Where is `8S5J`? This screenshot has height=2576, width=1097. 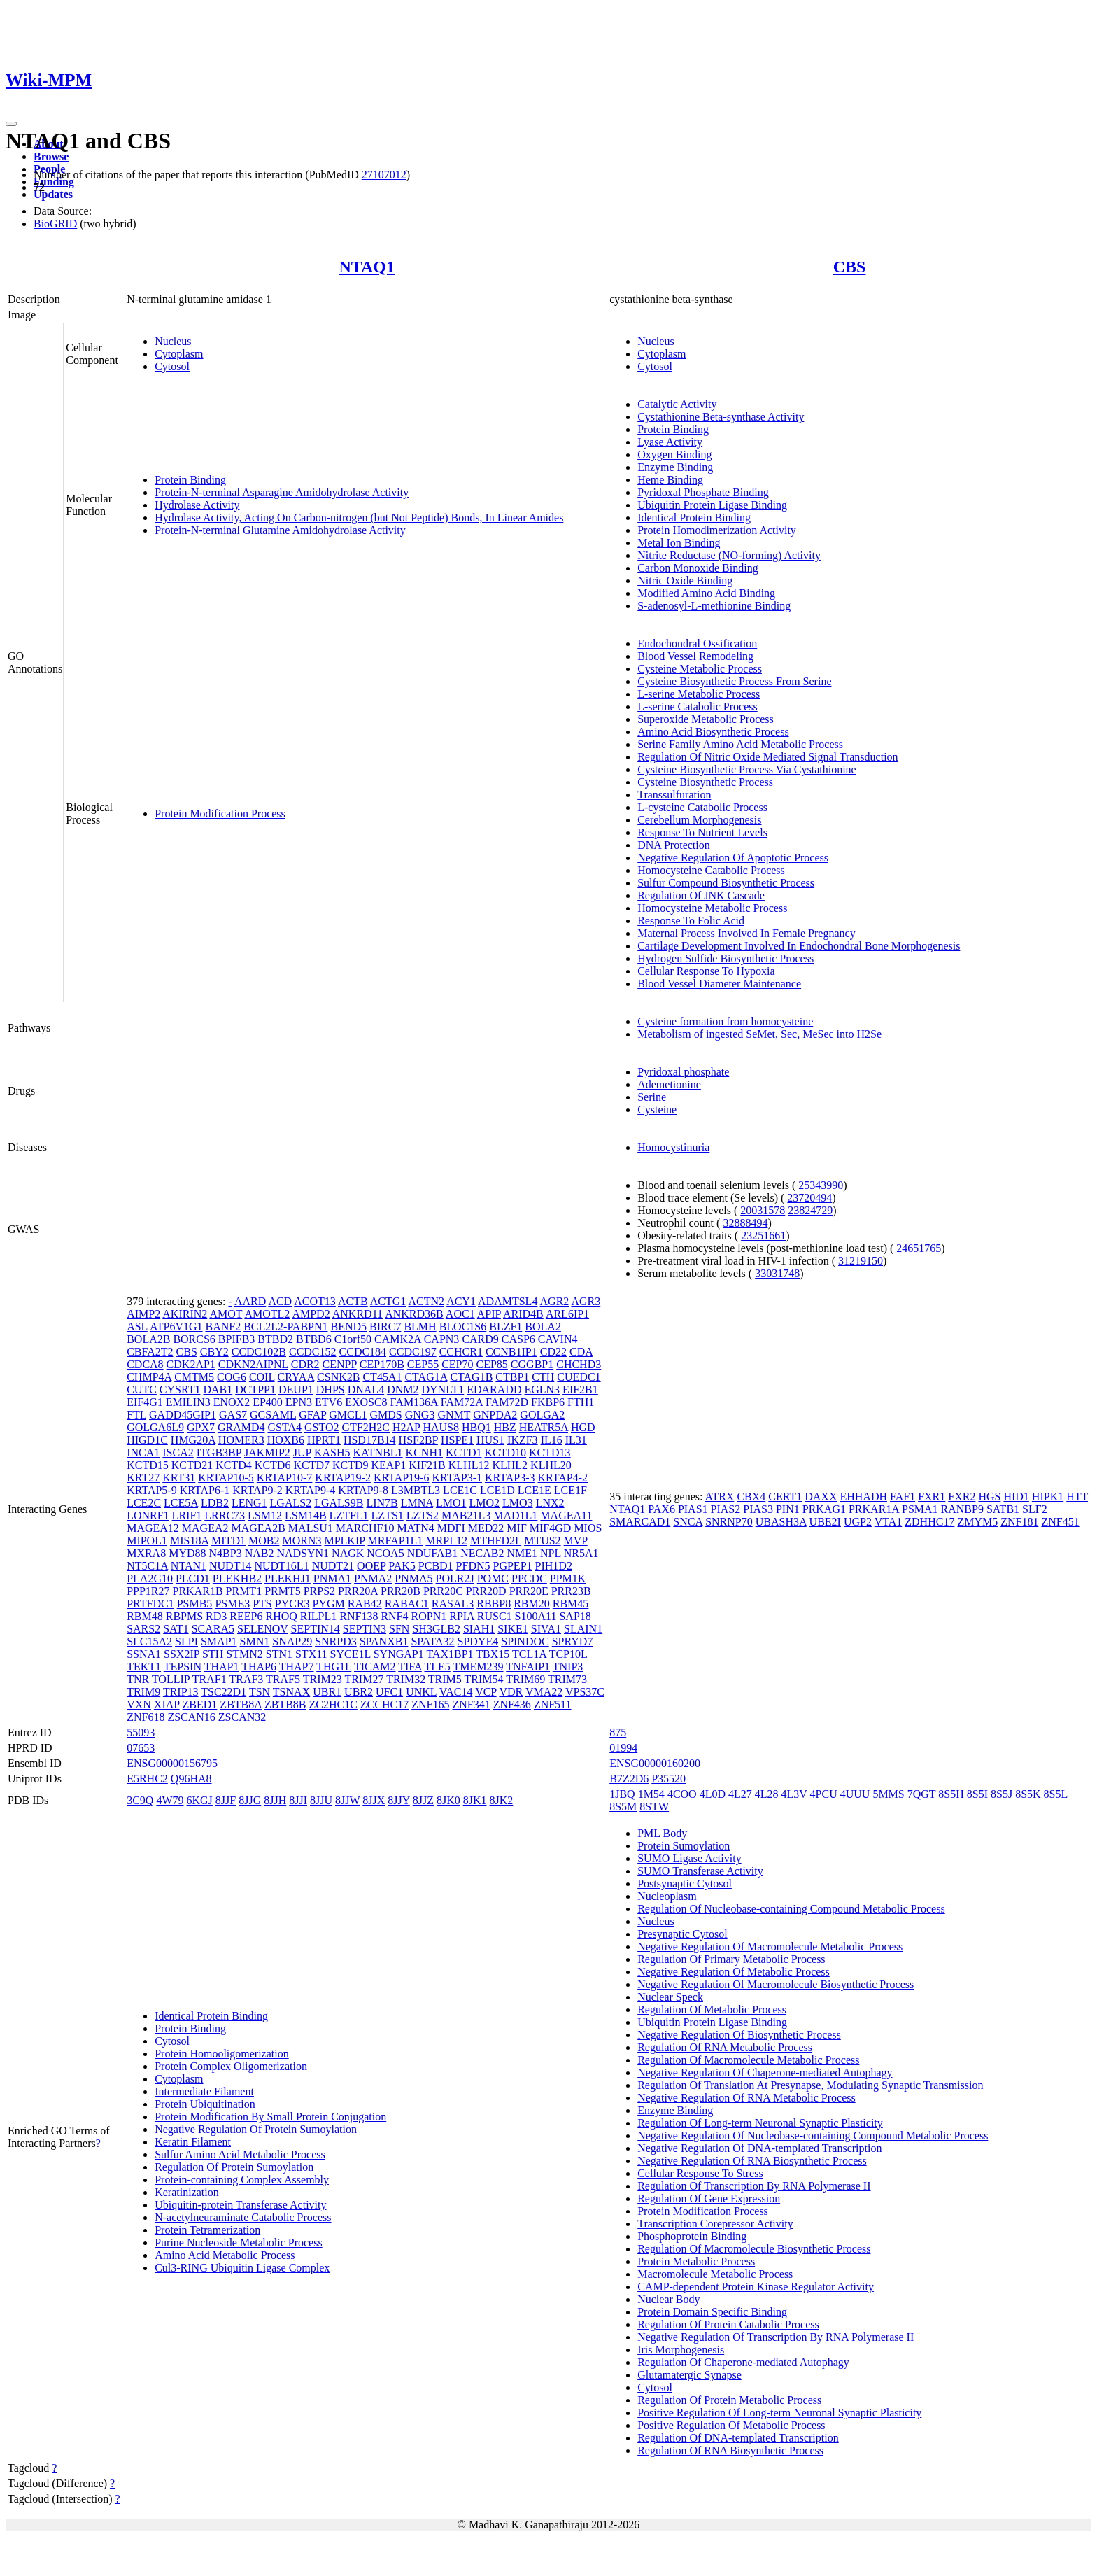 8S5J is located at coordinates (1001, 1794).